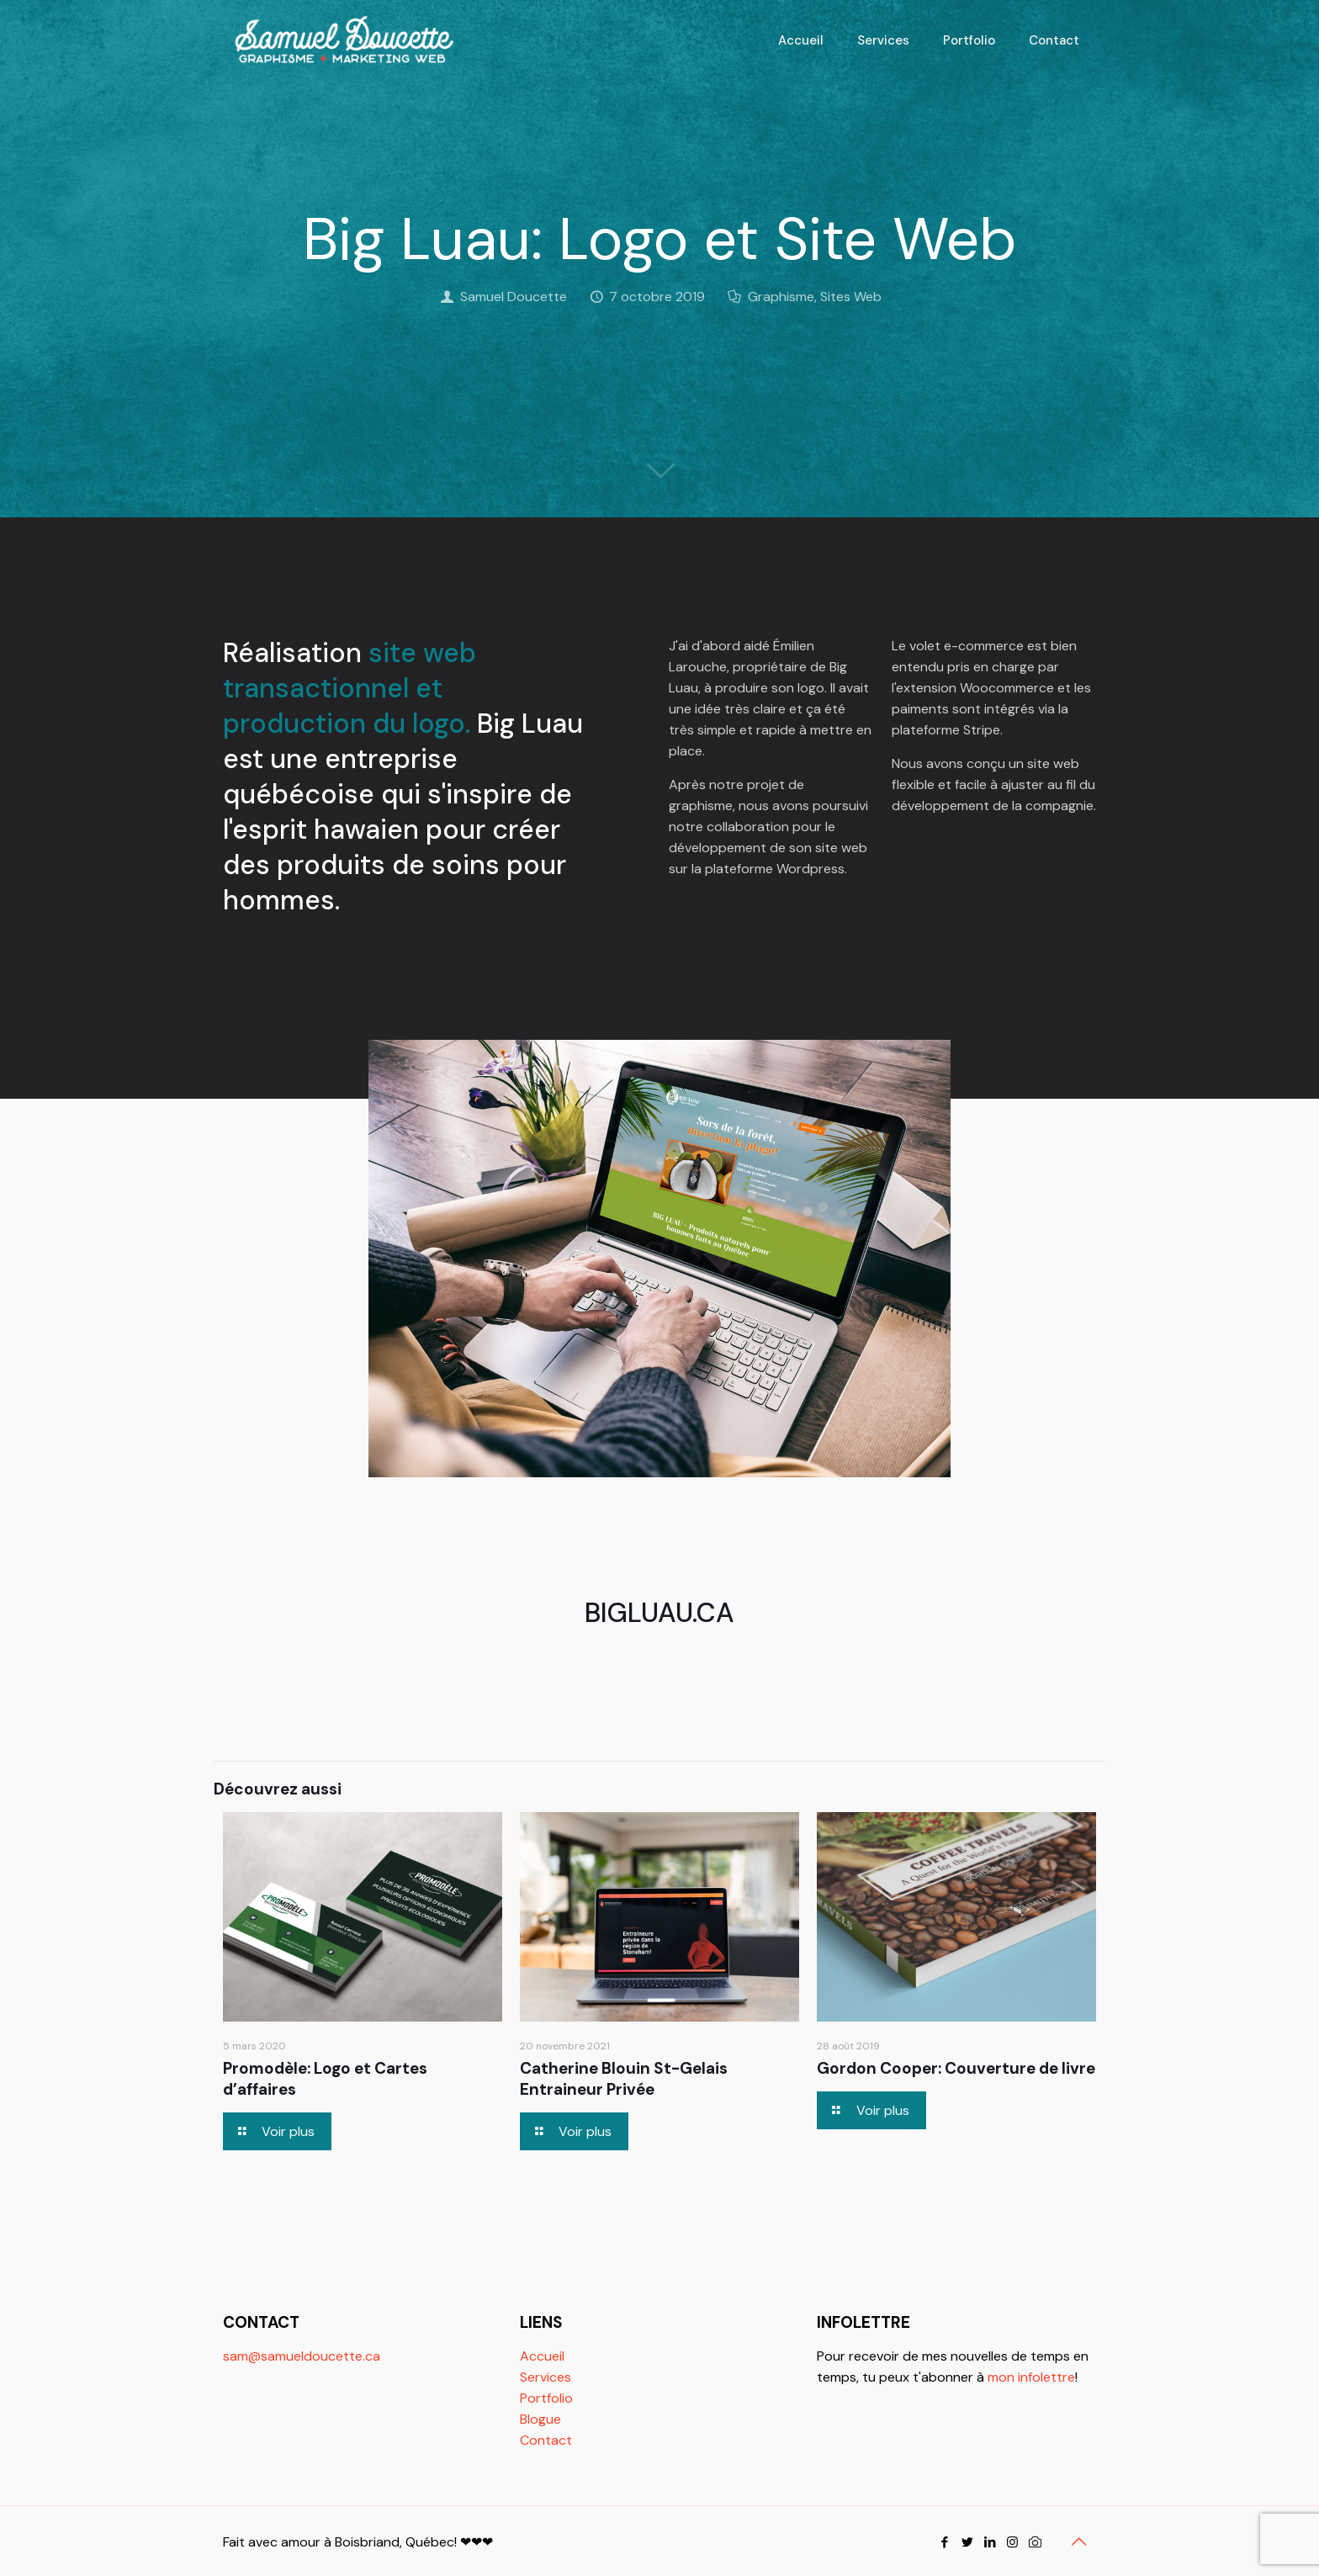 This screenshot has width=1319, height=2576. I want to click on Blogue, so click(540, 2419).